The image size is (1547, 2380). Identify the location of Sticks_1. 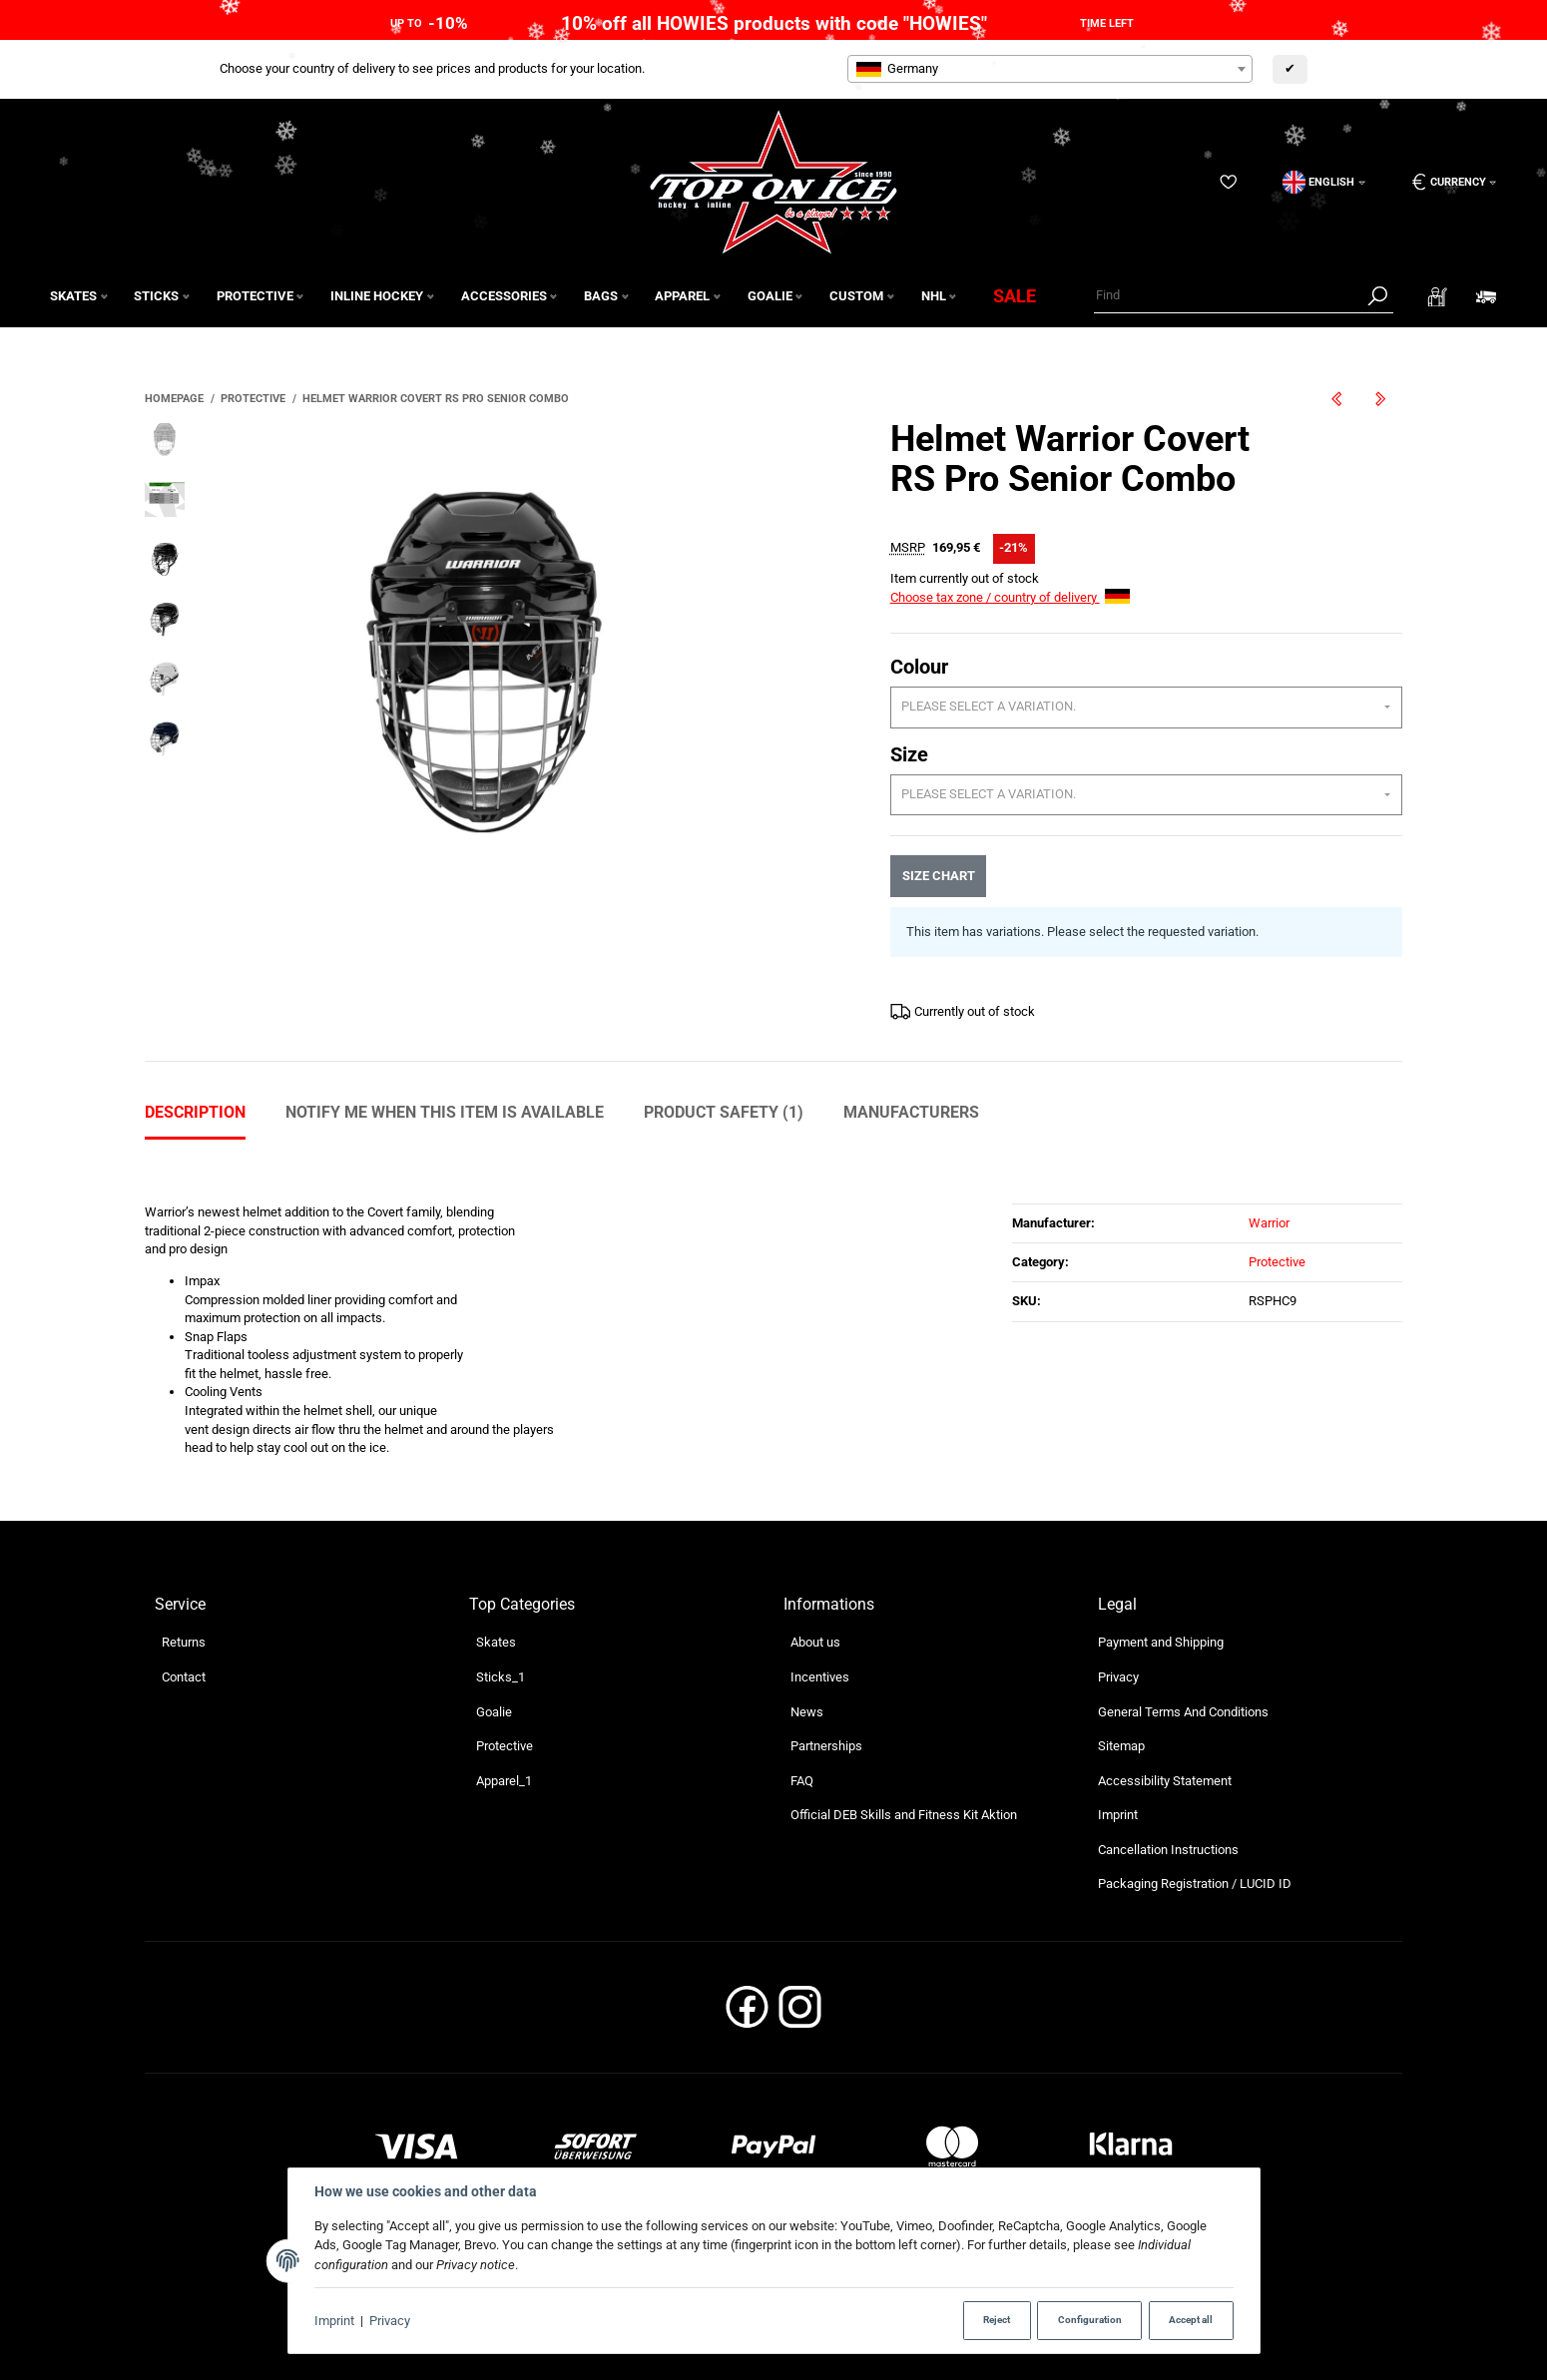
(500, 1676).